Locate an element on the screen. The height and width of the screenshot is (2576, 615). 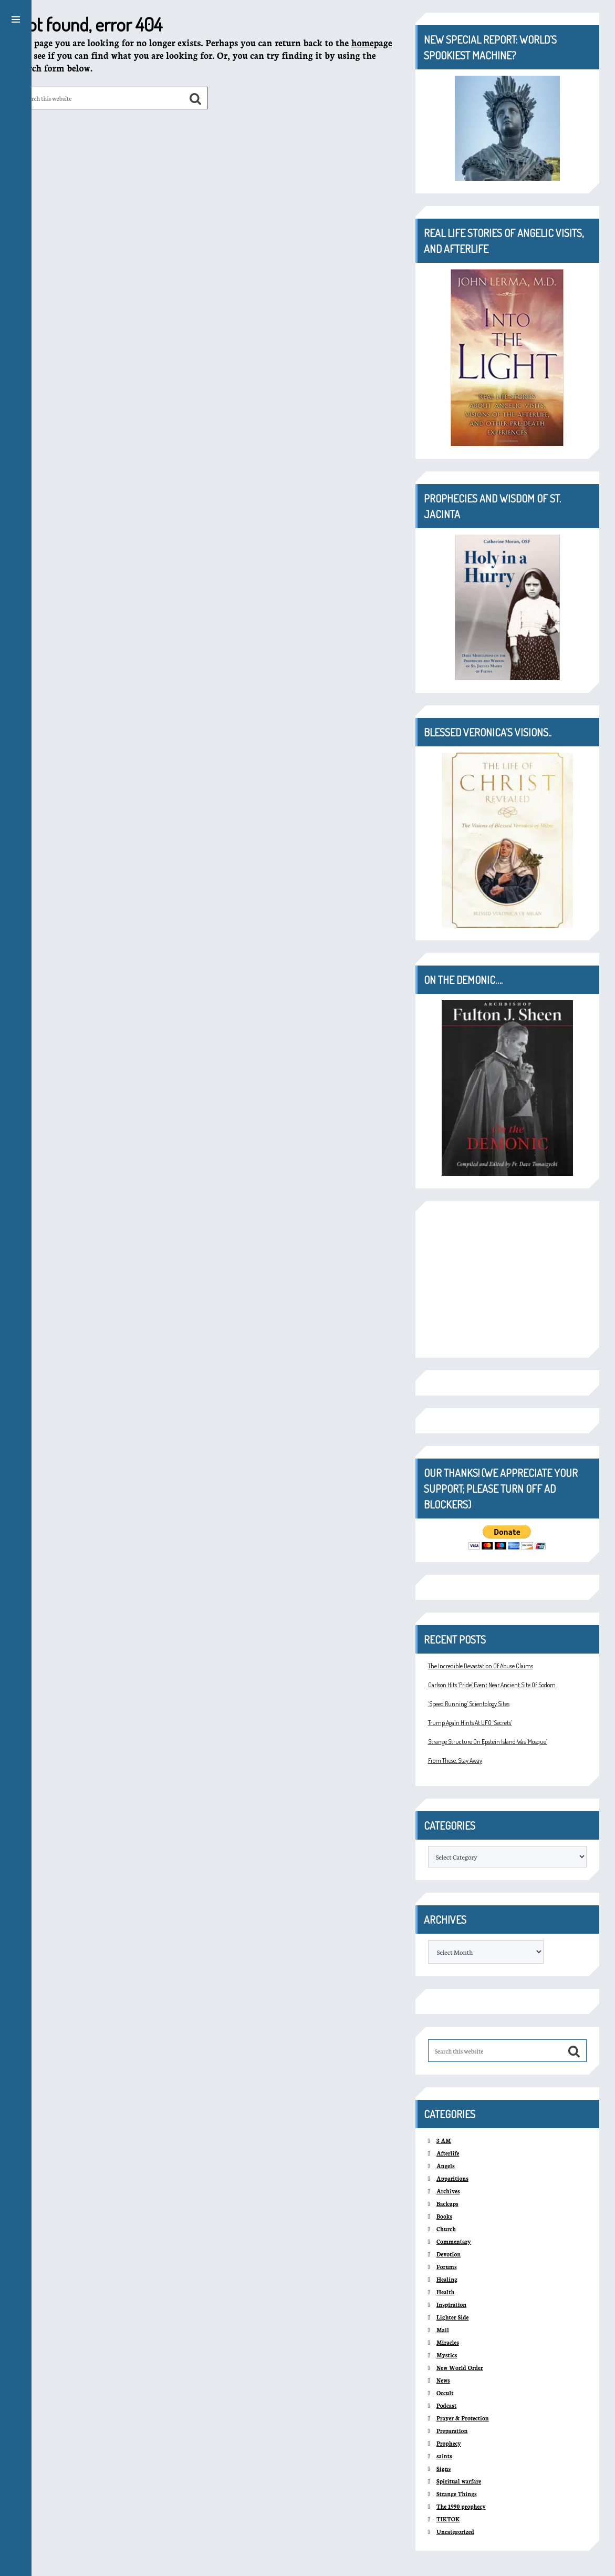
Church is located at coordinates (446, 2229).